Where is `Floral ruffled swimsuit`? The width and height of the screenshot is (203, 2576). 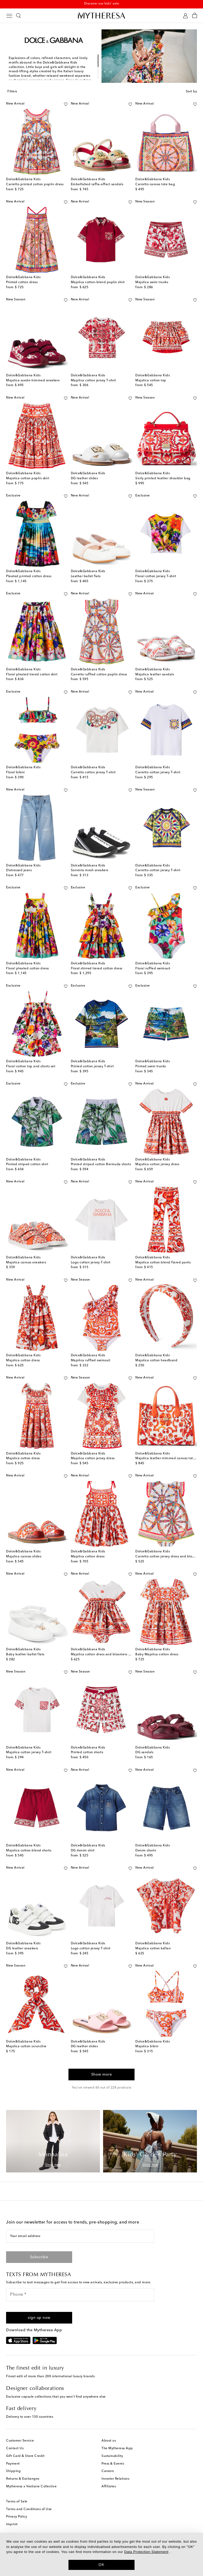
Floral ruffled swimsuit is located at coordinates (152, 968).